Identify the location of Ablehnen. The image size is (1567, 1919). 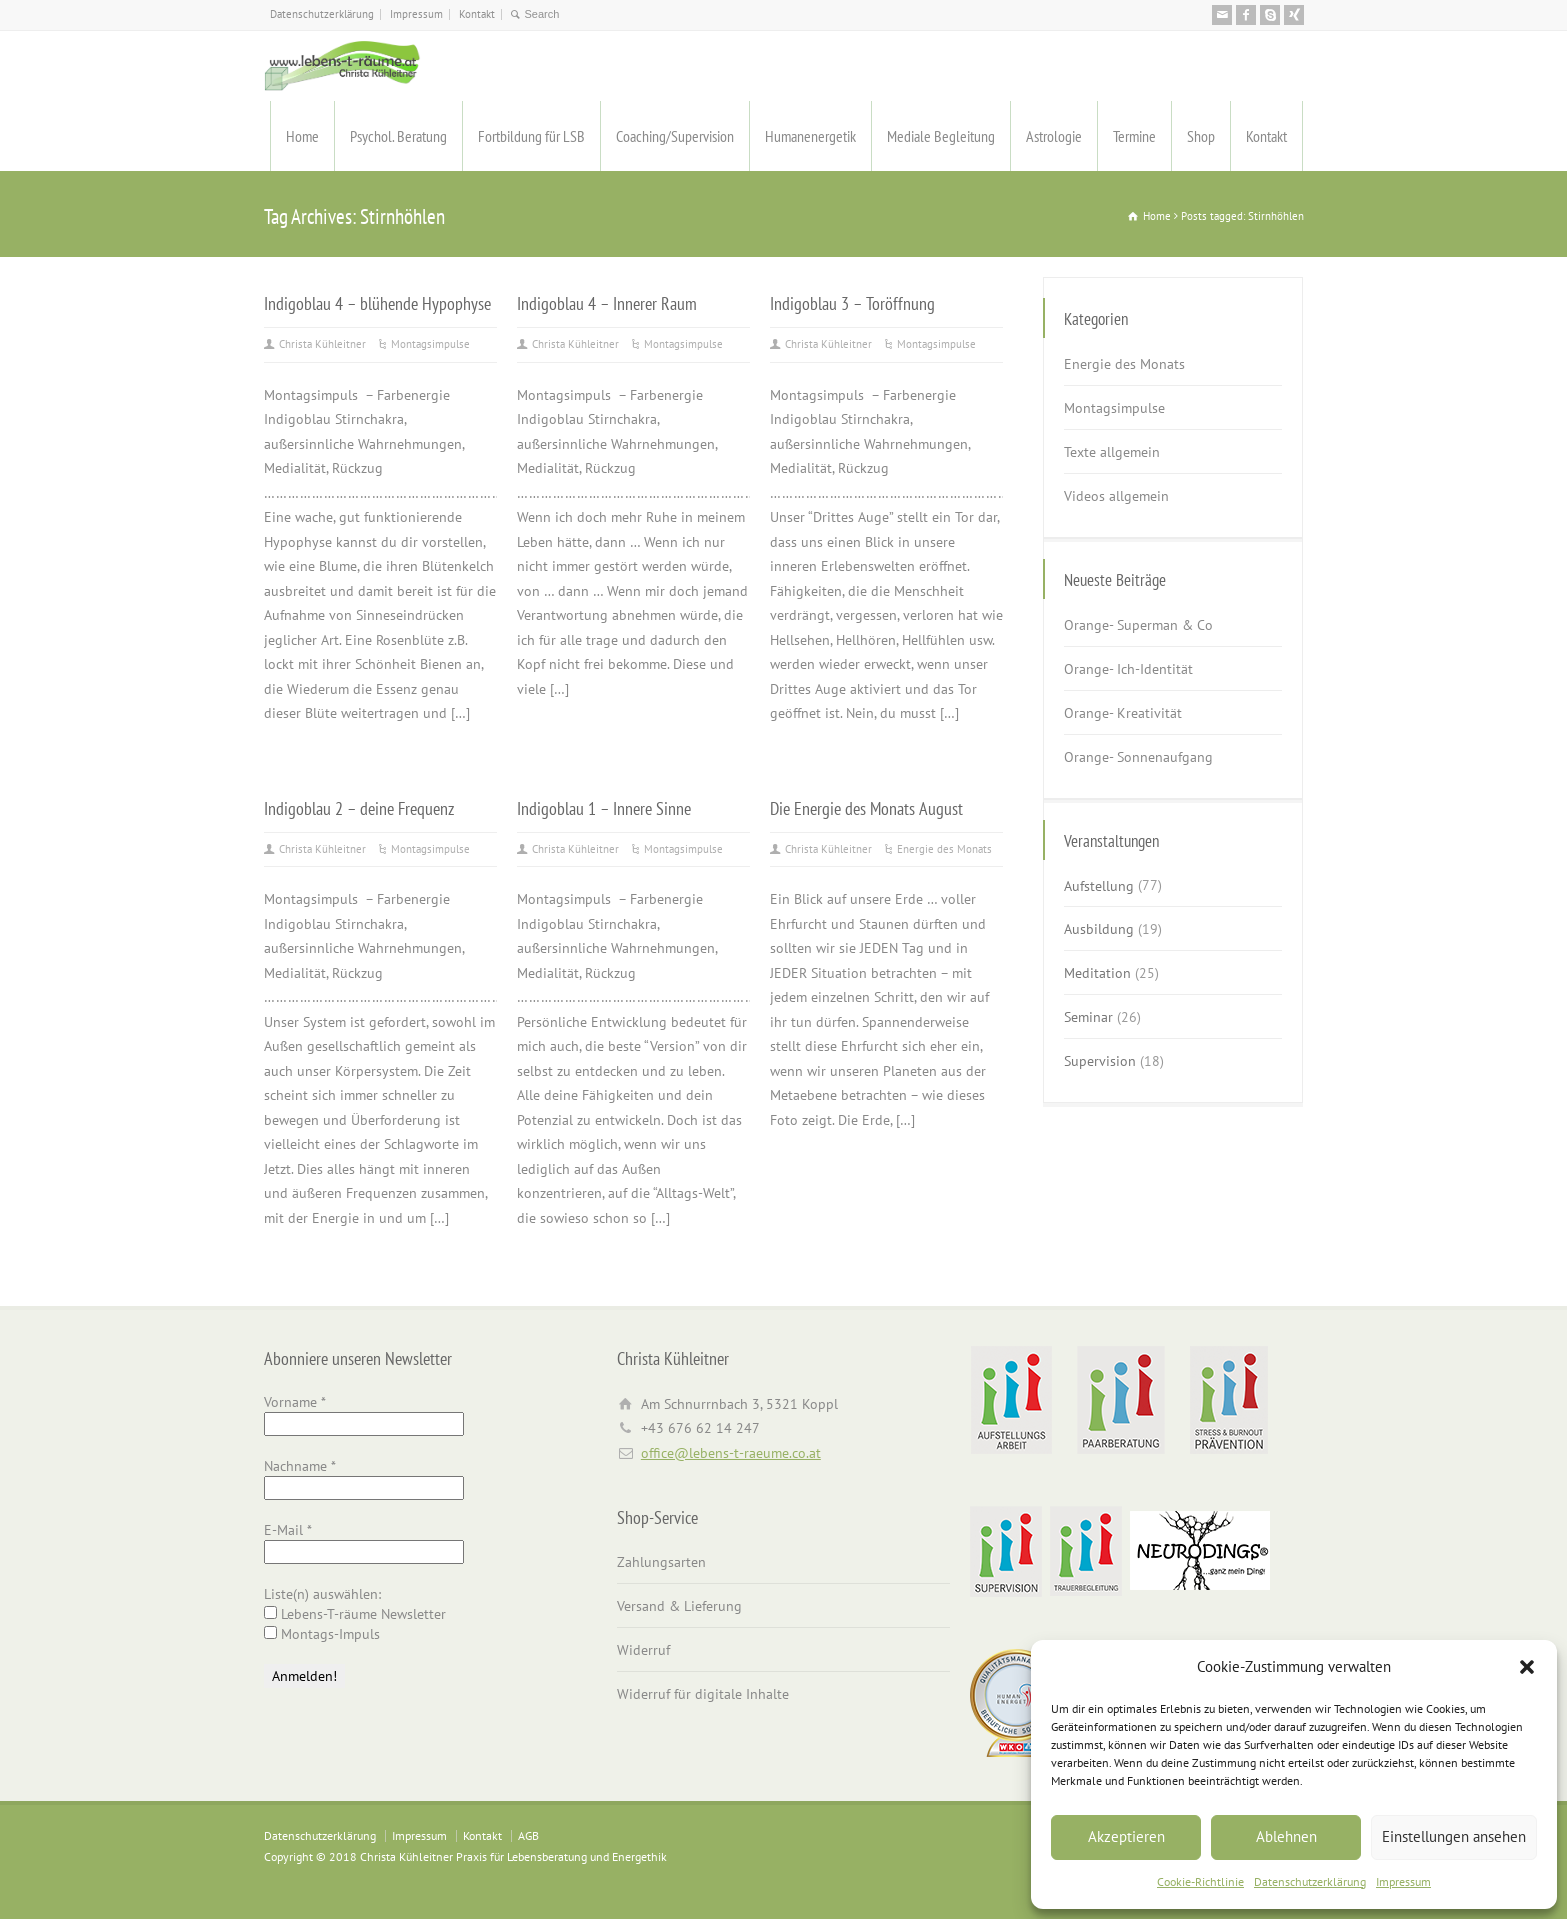
(1286, 1836).